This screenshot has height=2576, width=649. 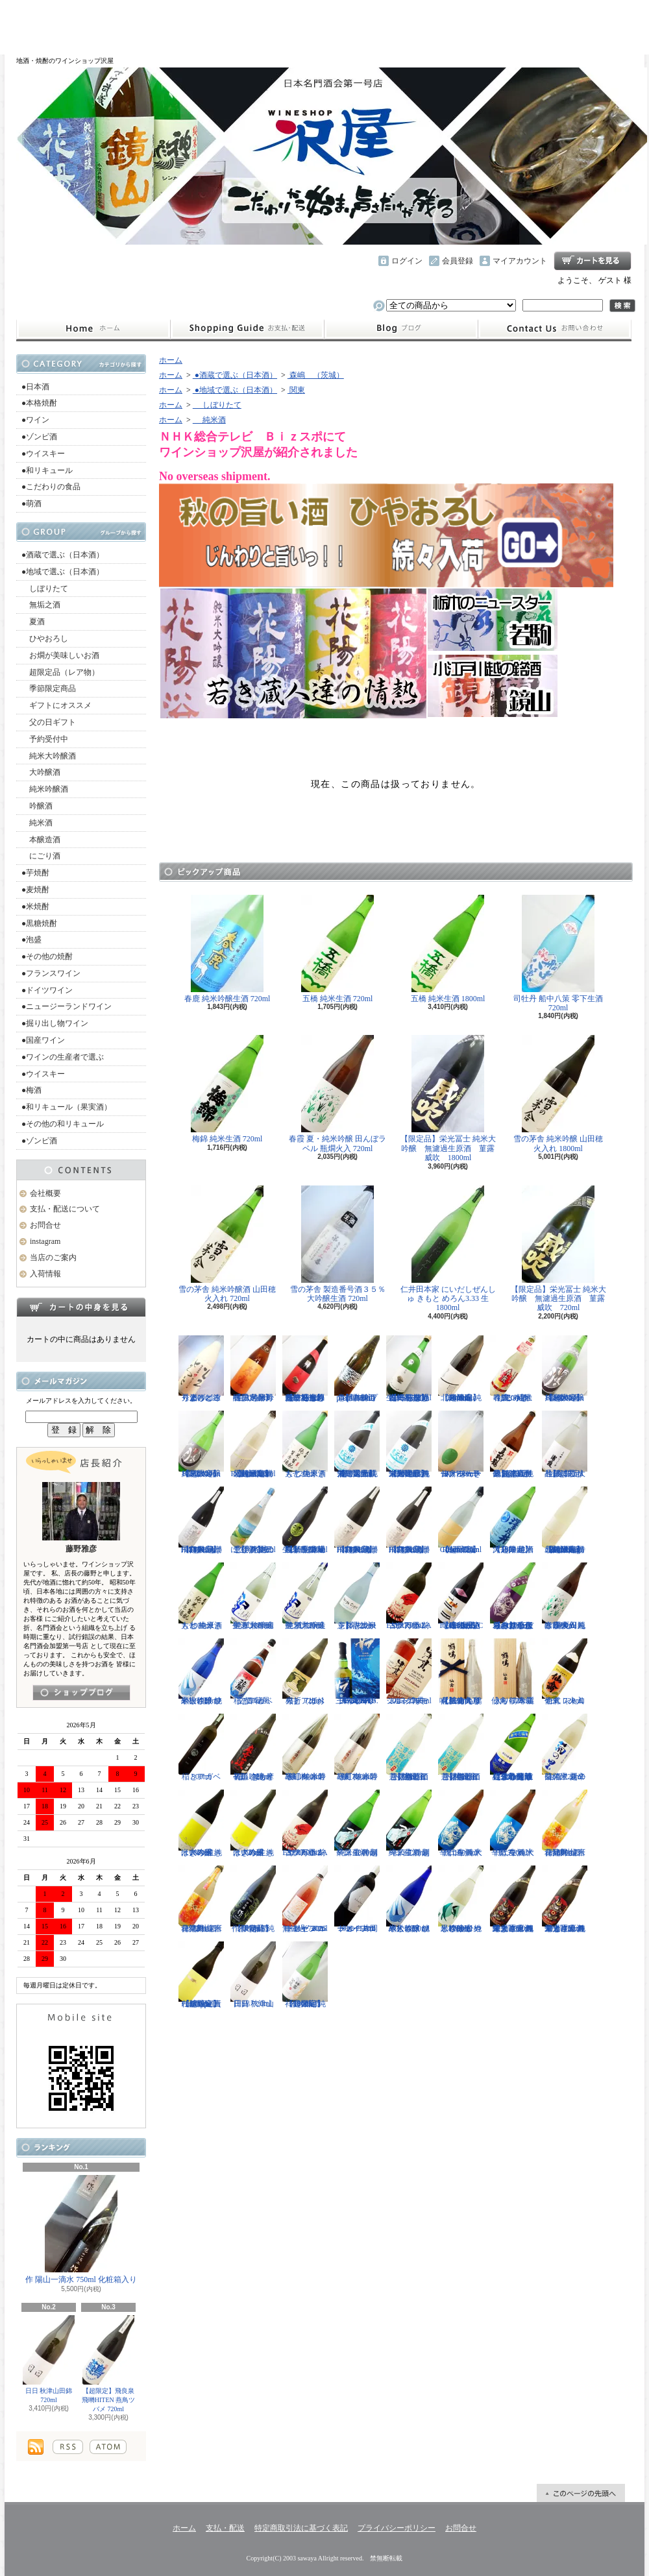 What do you see at coordinates (305, 1520) in the screenshot?
I see `【埼玉の新星】長瀞蔵 純米吟醸 中取り 無濾過生原酒 720ml` at bounding box center [305, 1520].